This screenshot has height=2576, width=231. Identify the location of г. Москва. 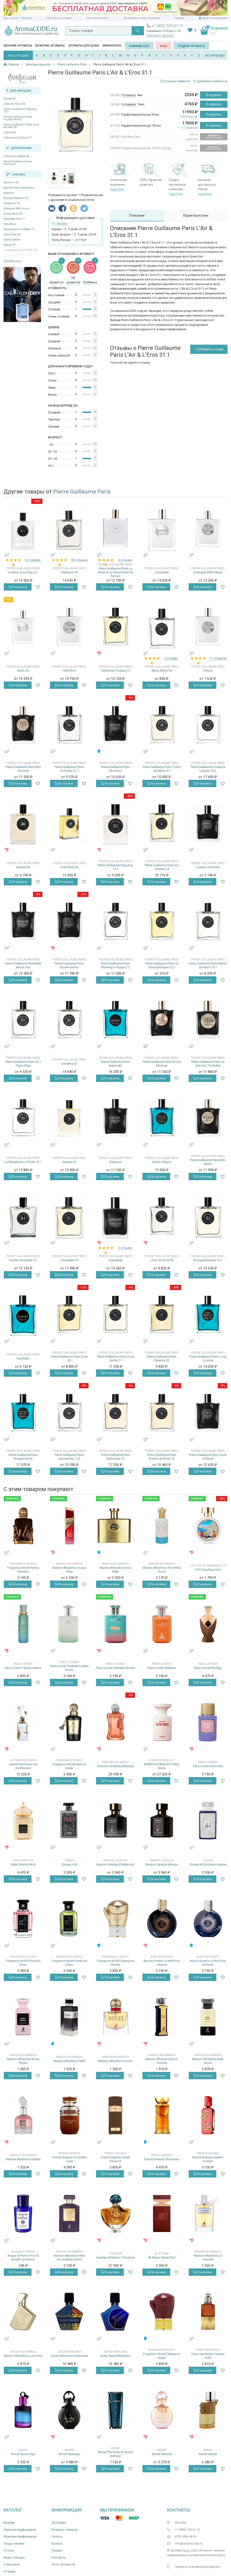
(25, 18).